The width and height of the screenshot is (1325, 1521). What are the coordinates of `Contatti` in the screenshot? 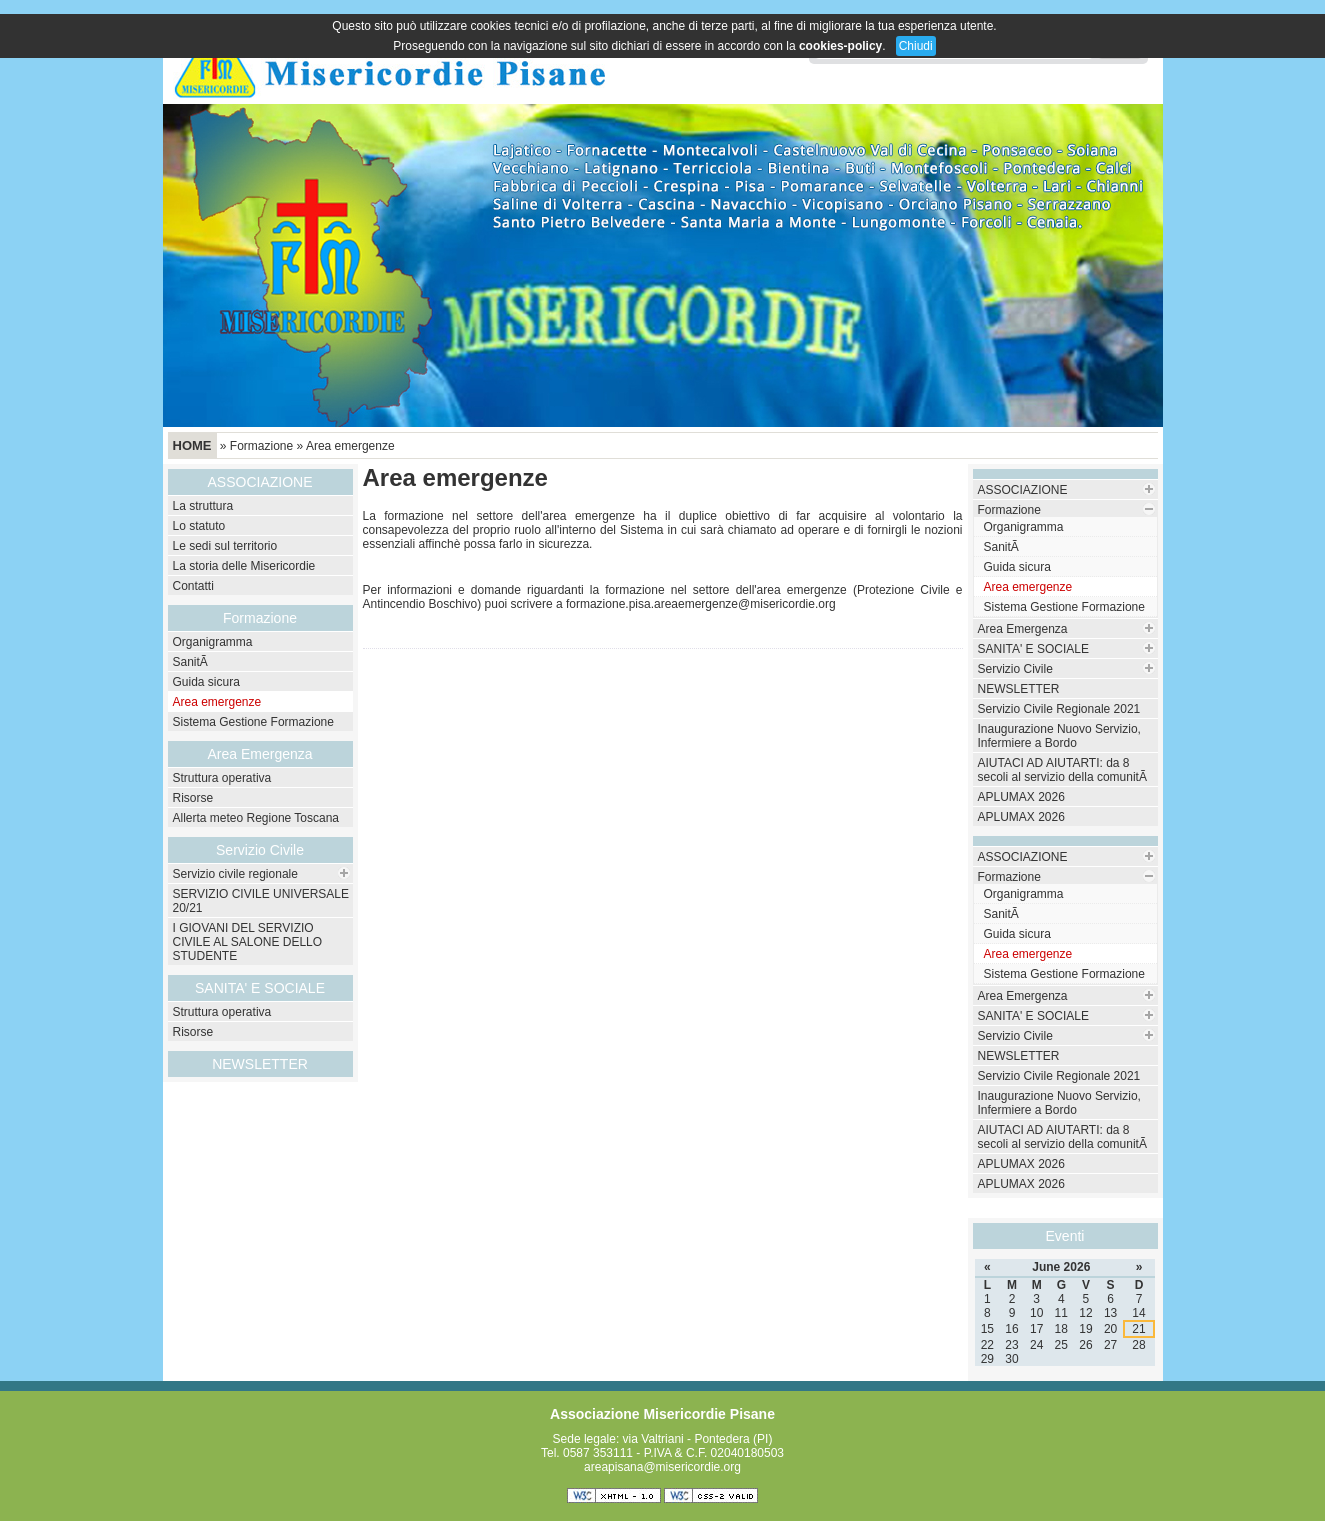 It's located at (193, 586).